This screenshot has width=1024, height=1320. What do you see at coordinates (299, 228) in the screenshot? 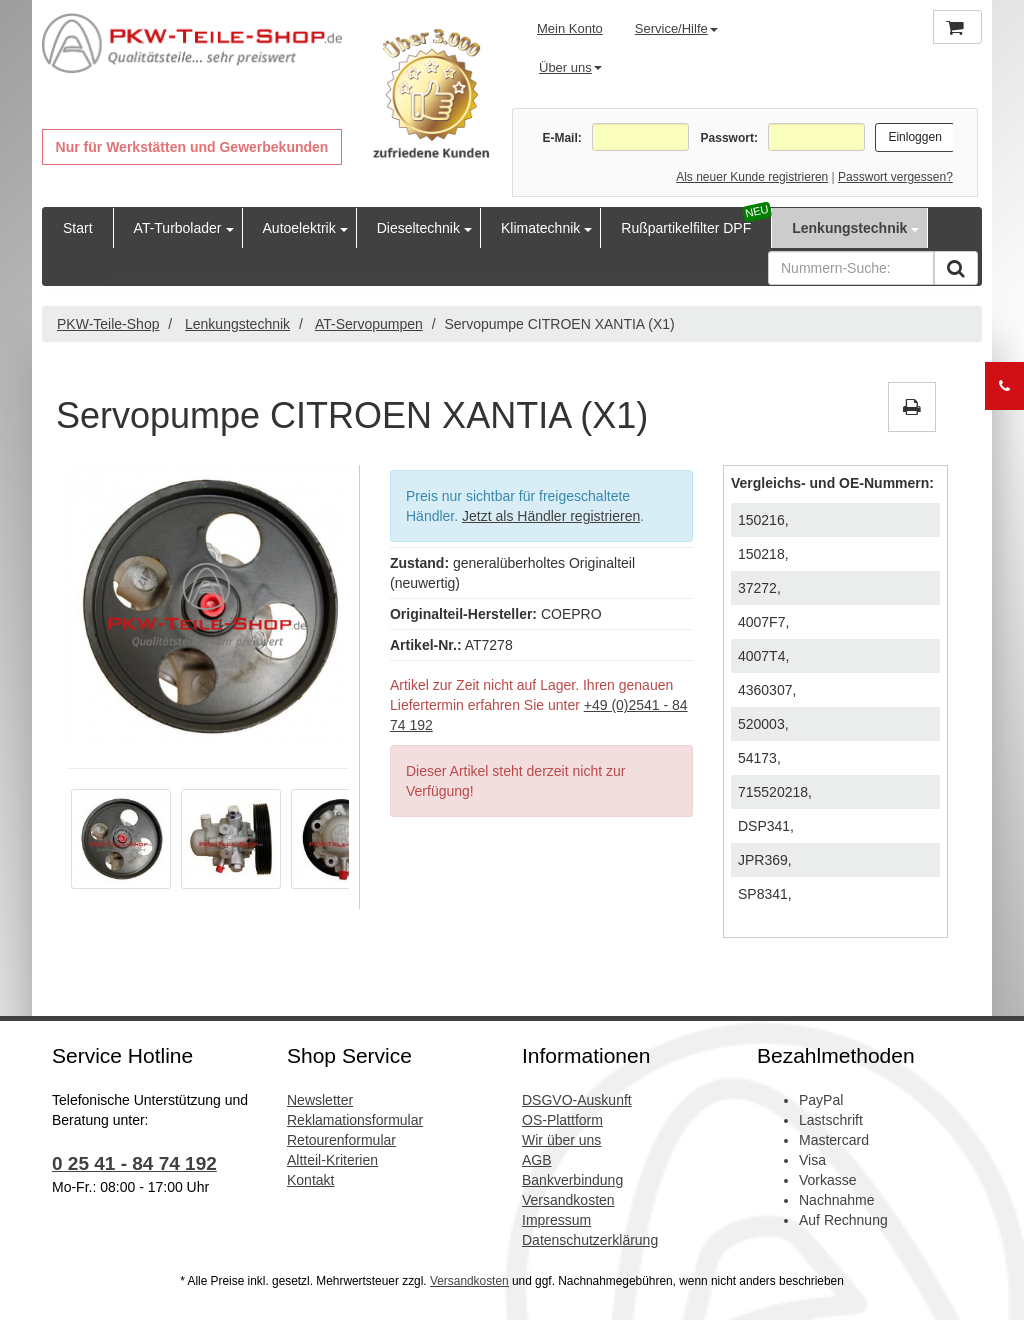
I see `Autoelektrik` at bounding box center [299, 228].